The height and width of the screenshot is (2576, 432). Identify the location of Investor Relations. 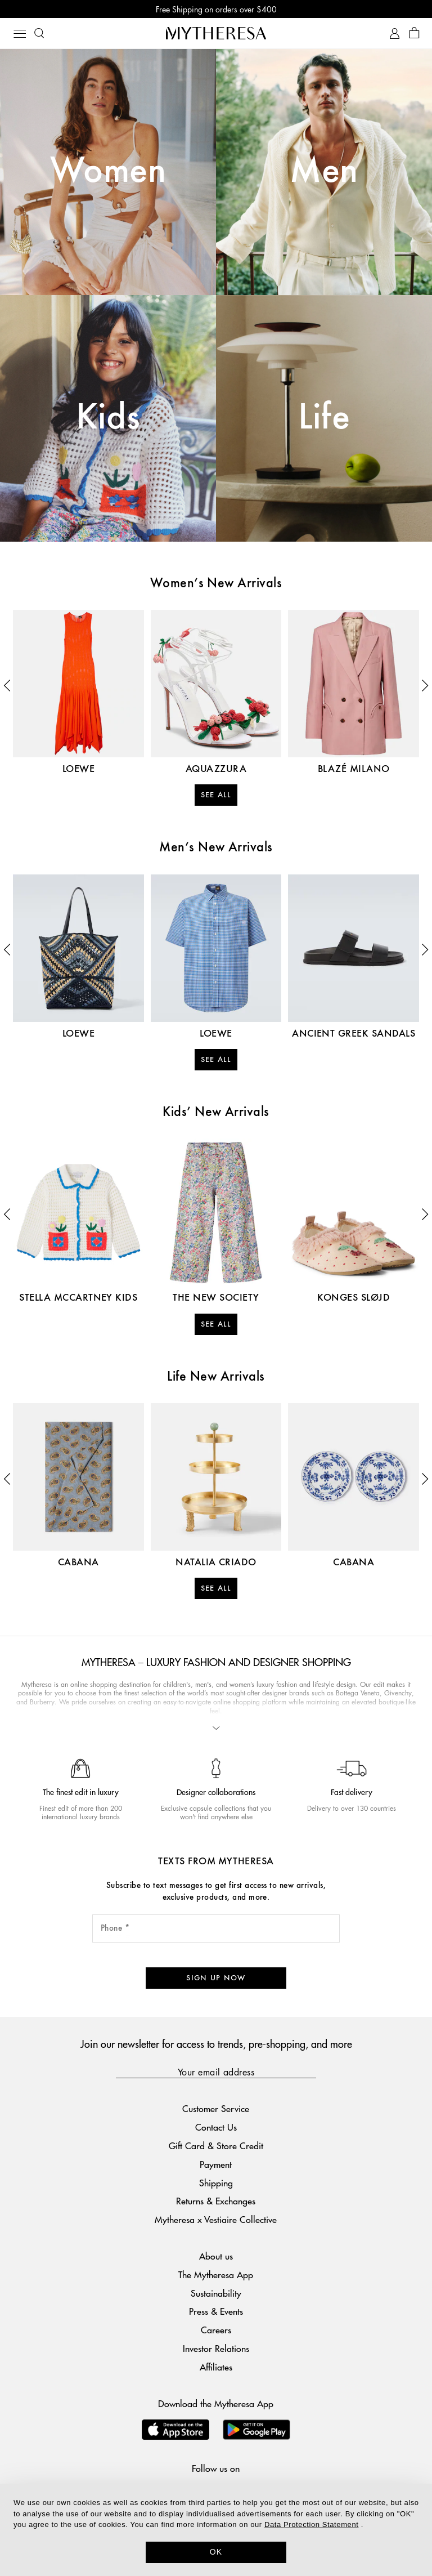
(216, 2348).